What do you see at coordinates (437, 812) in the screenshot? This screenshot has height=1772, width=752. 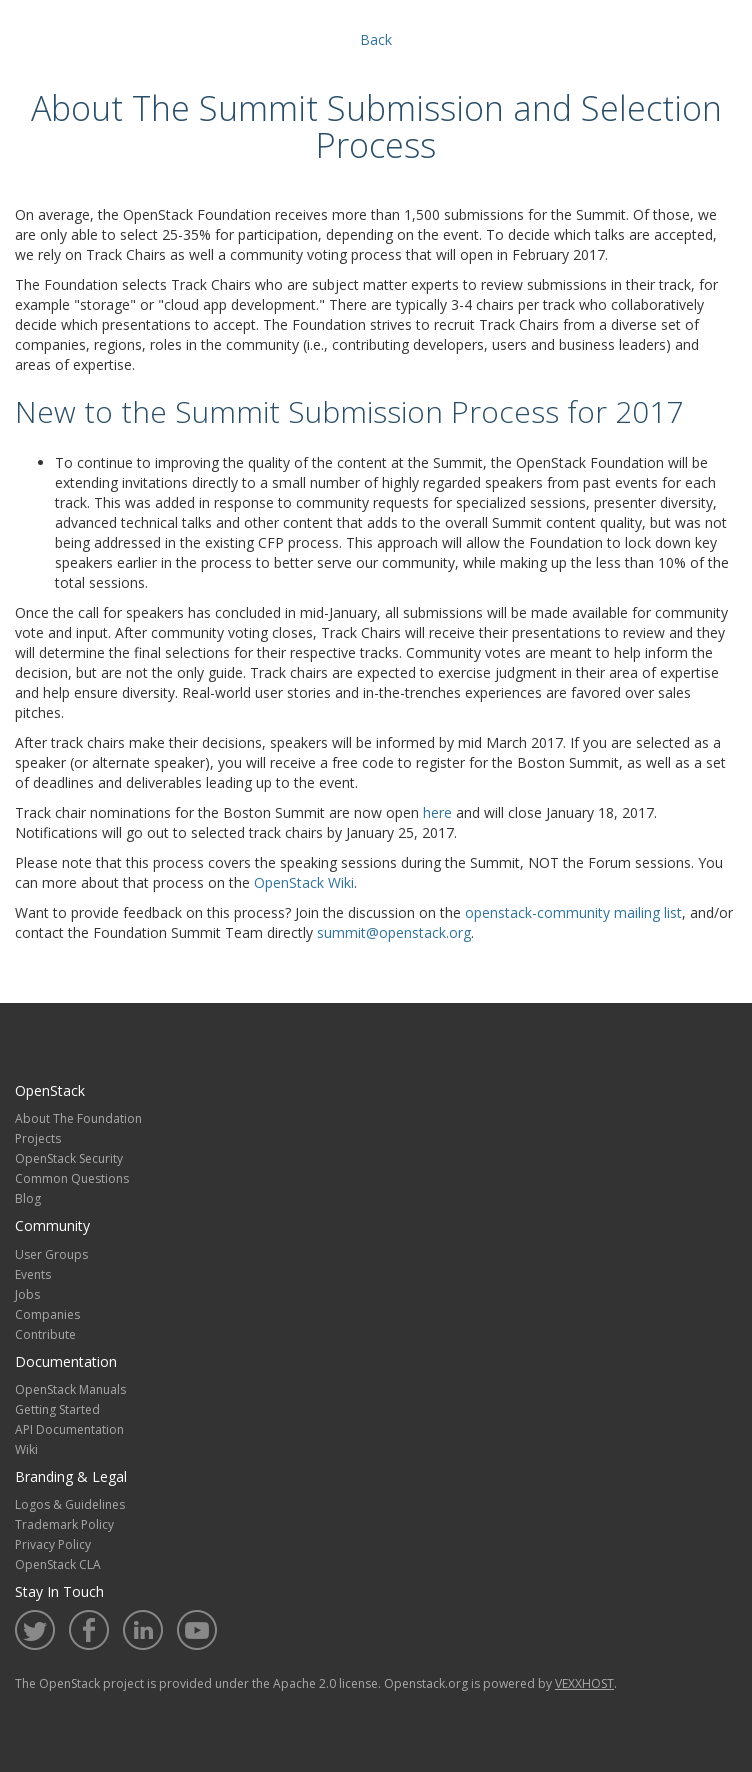 I see `here` at bounding box center [437, 812].